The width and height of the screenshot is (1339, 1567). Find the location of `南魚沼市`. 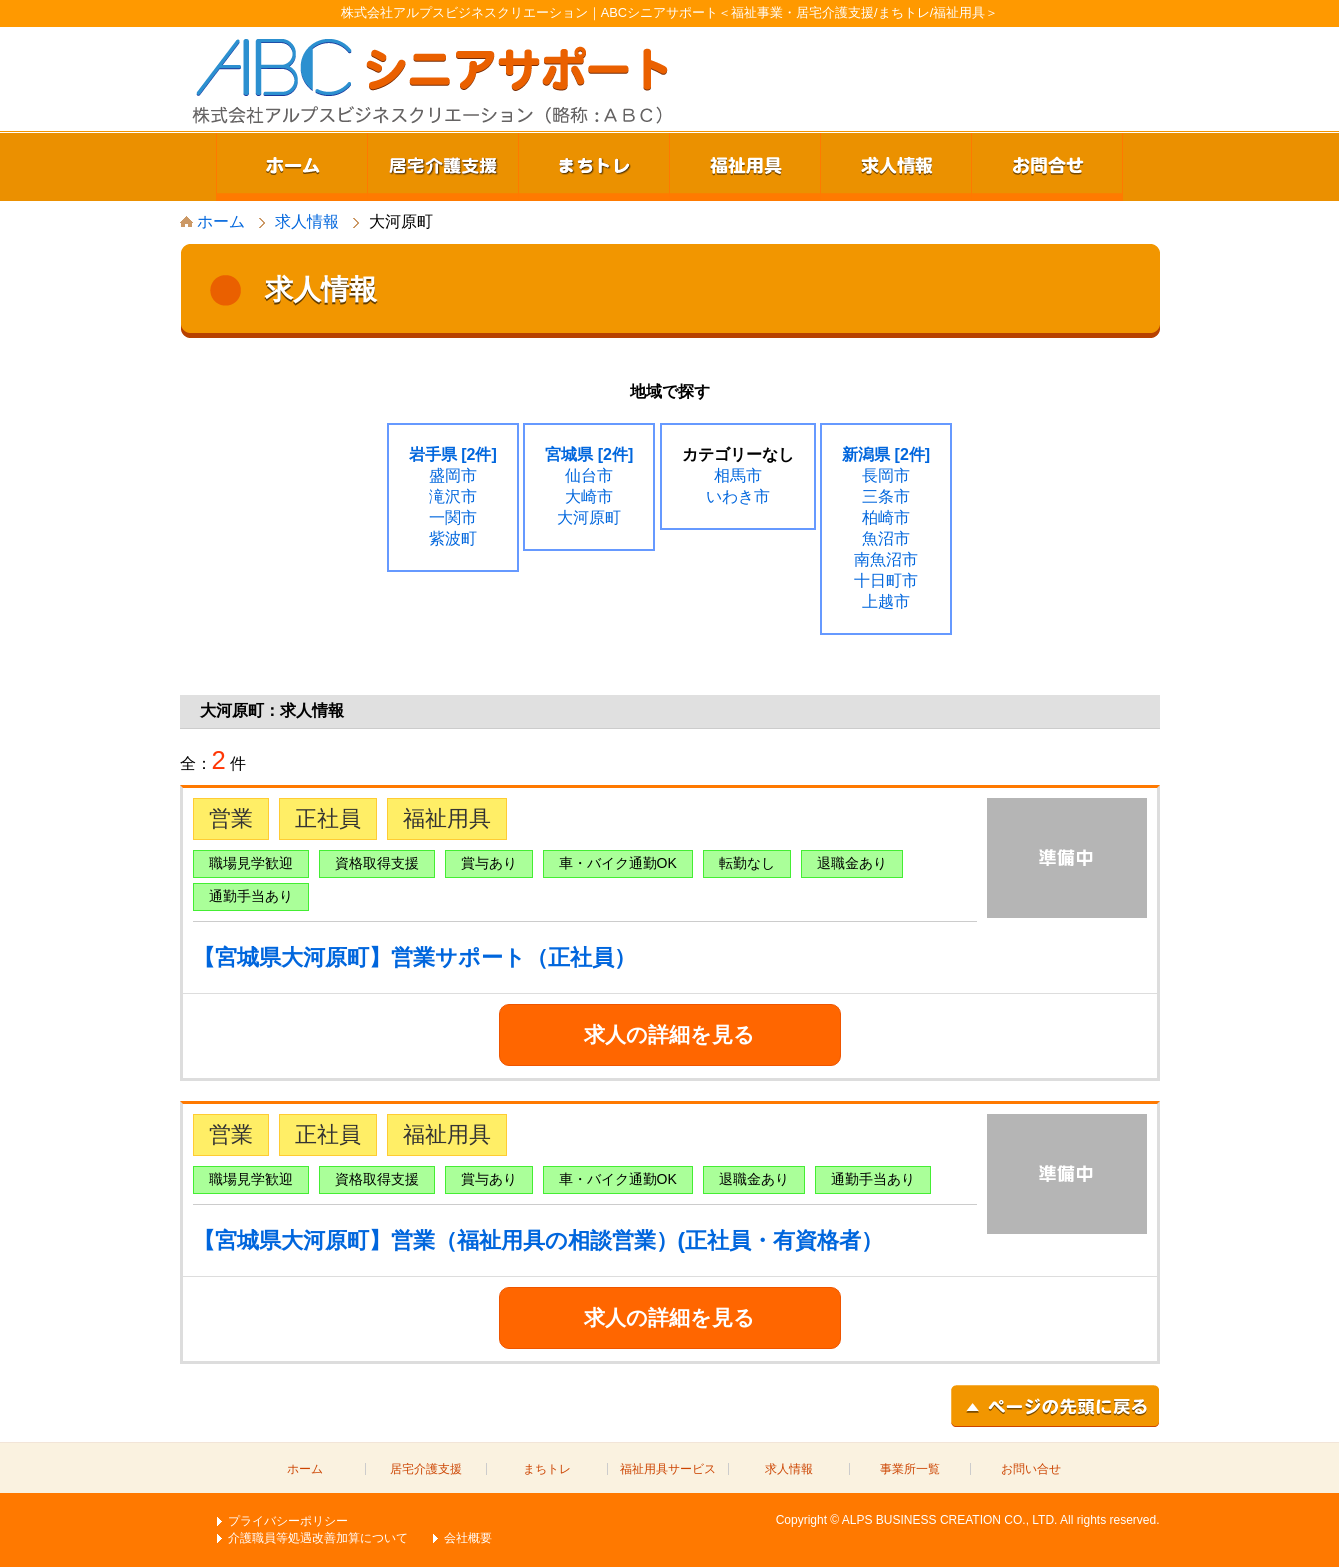

南魚沼市 is located at coordinates (886, 559).